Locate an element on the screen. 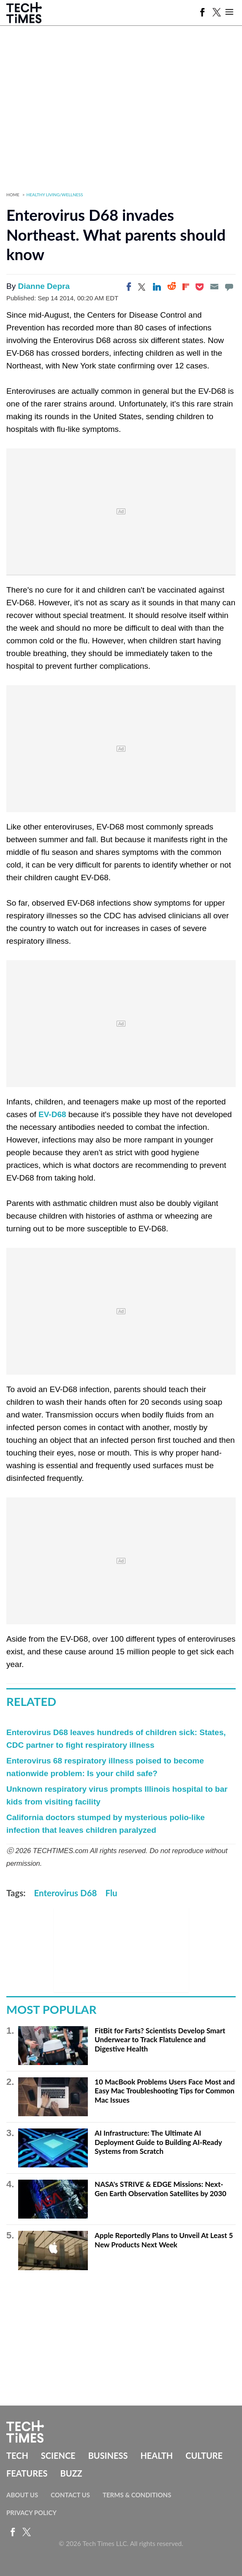 This screenshot has height=2576, width=242. Health is located at coordinates (156, 2455).